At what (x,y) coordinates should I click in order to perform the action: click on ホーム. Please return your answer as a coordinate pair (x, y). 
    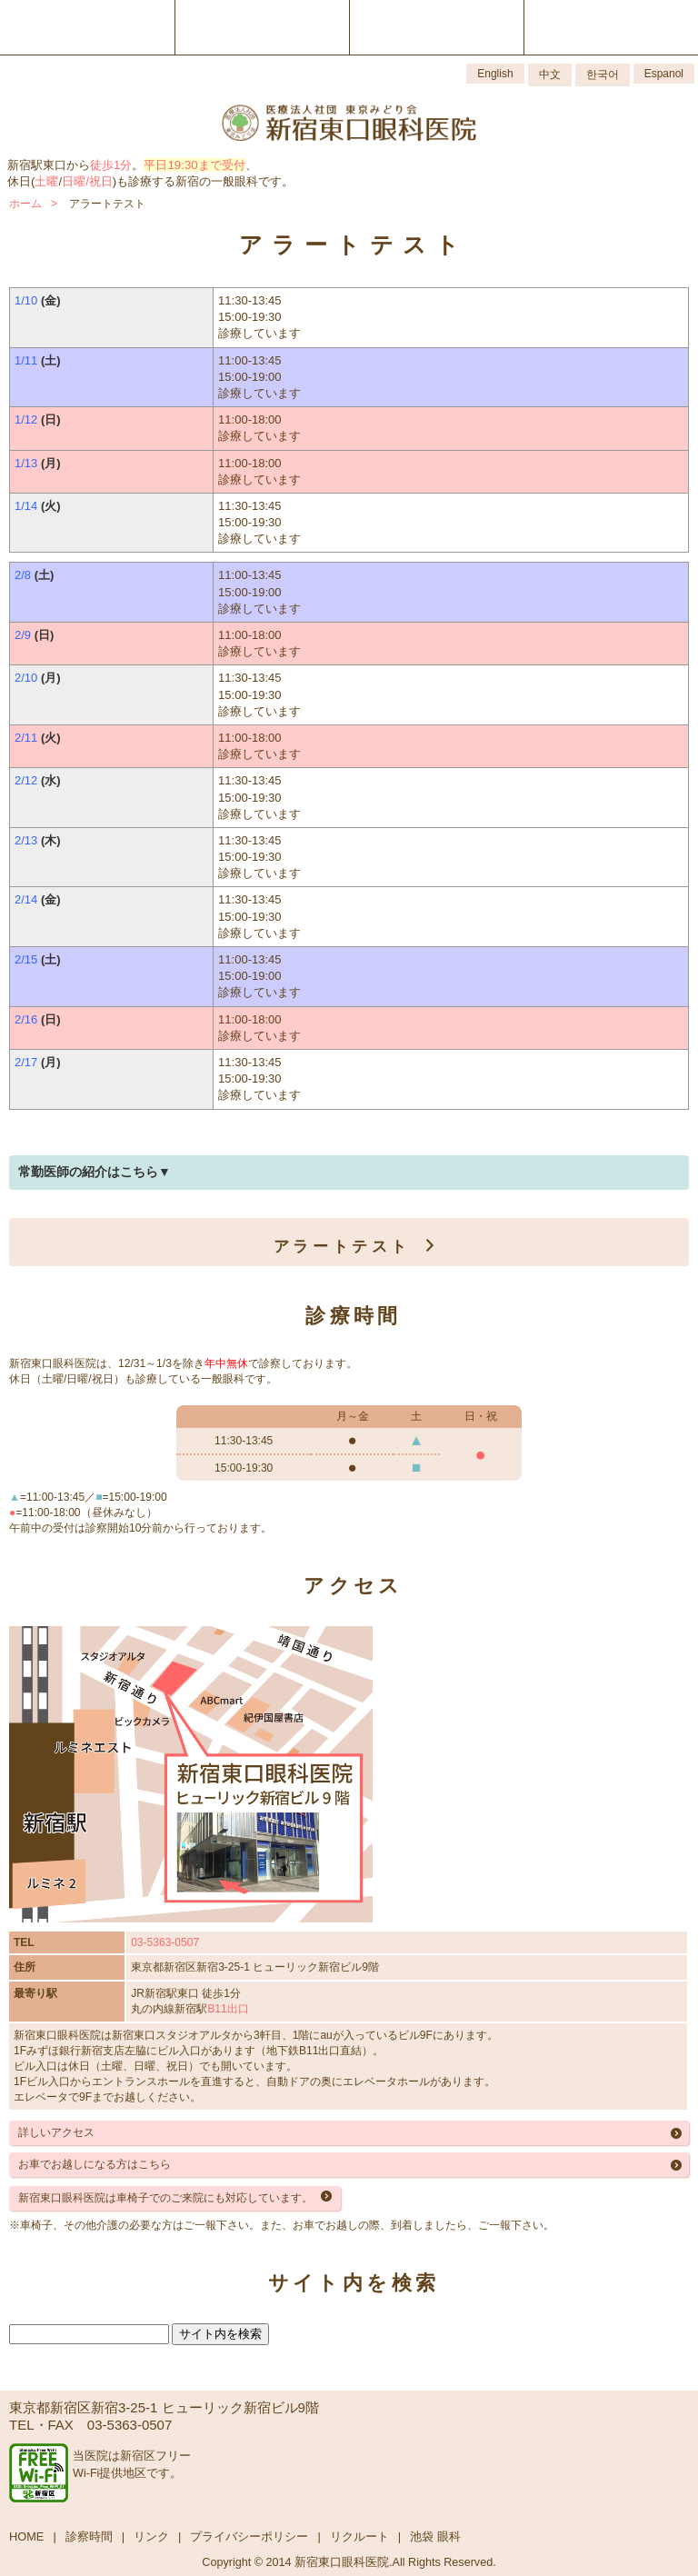
    Looking at the image, I should click on (25, 203).